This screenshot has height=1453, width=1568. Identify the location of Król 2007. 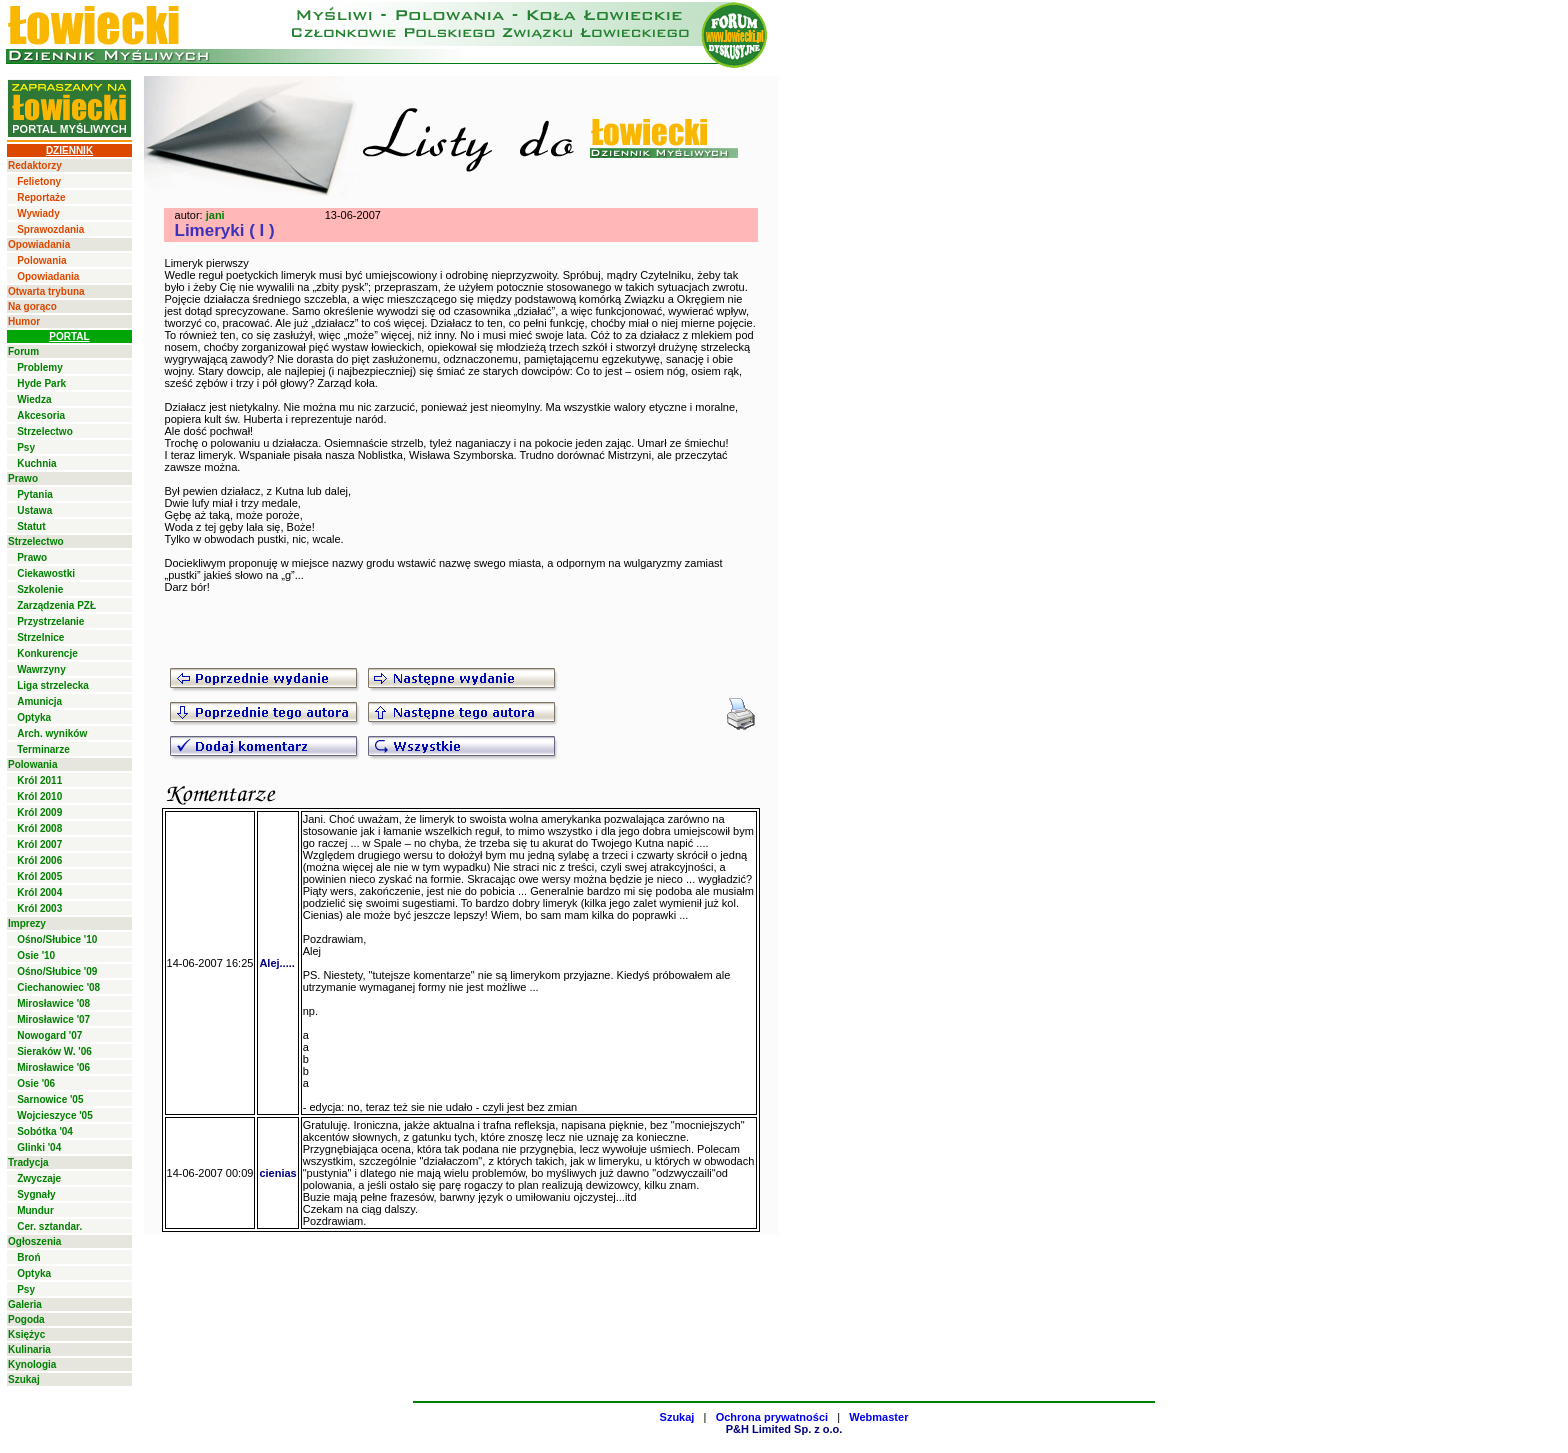
(39, 844).